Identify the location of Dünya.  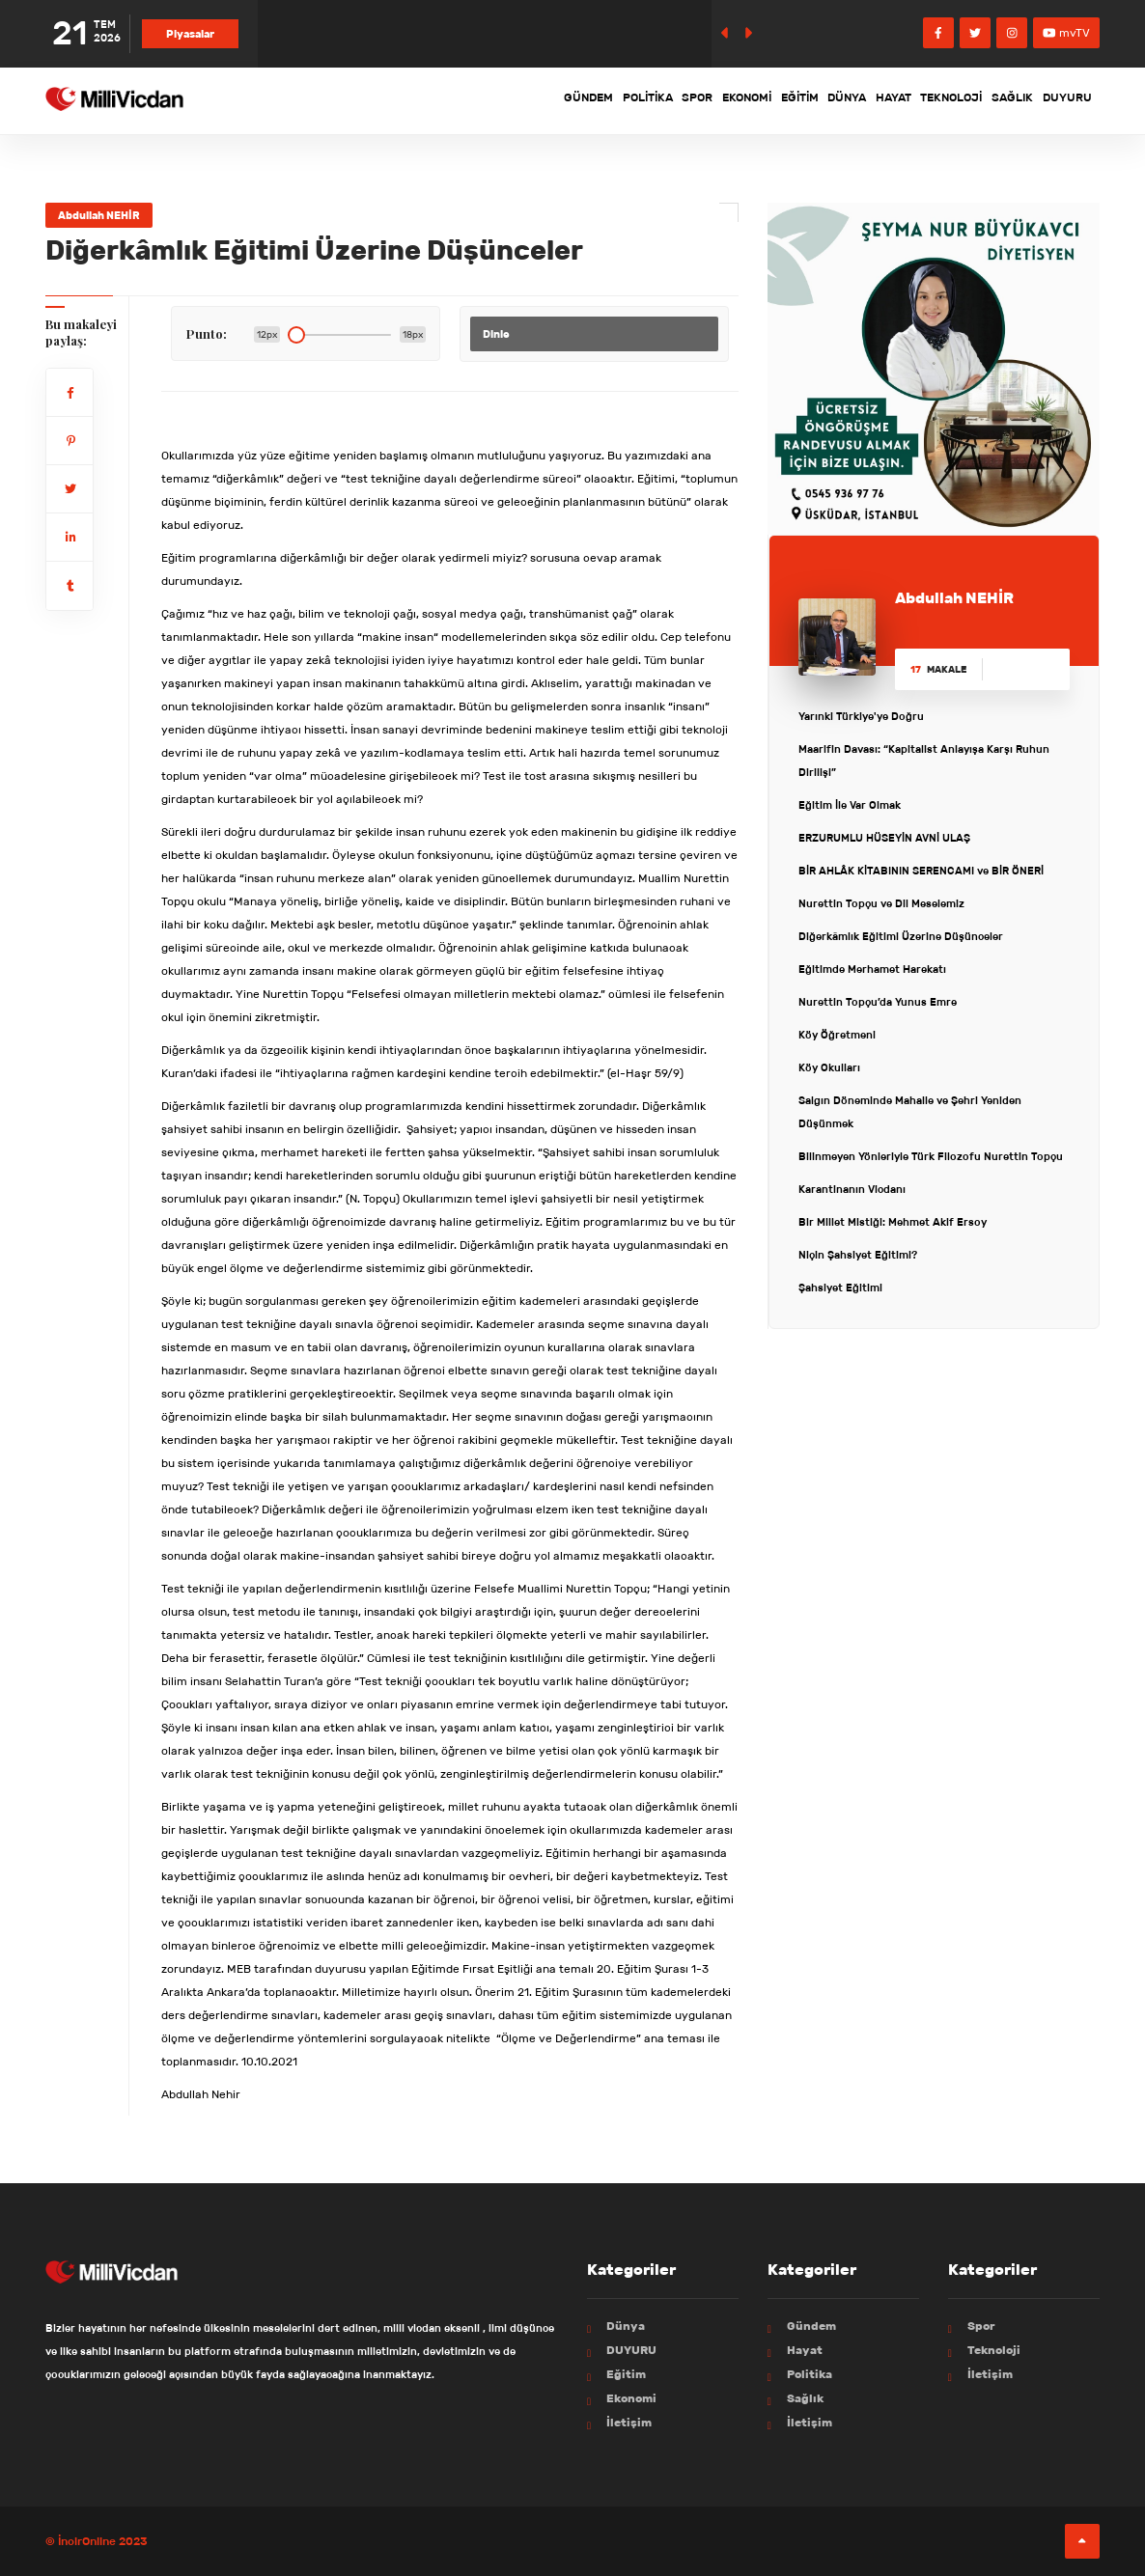
(774, 100).